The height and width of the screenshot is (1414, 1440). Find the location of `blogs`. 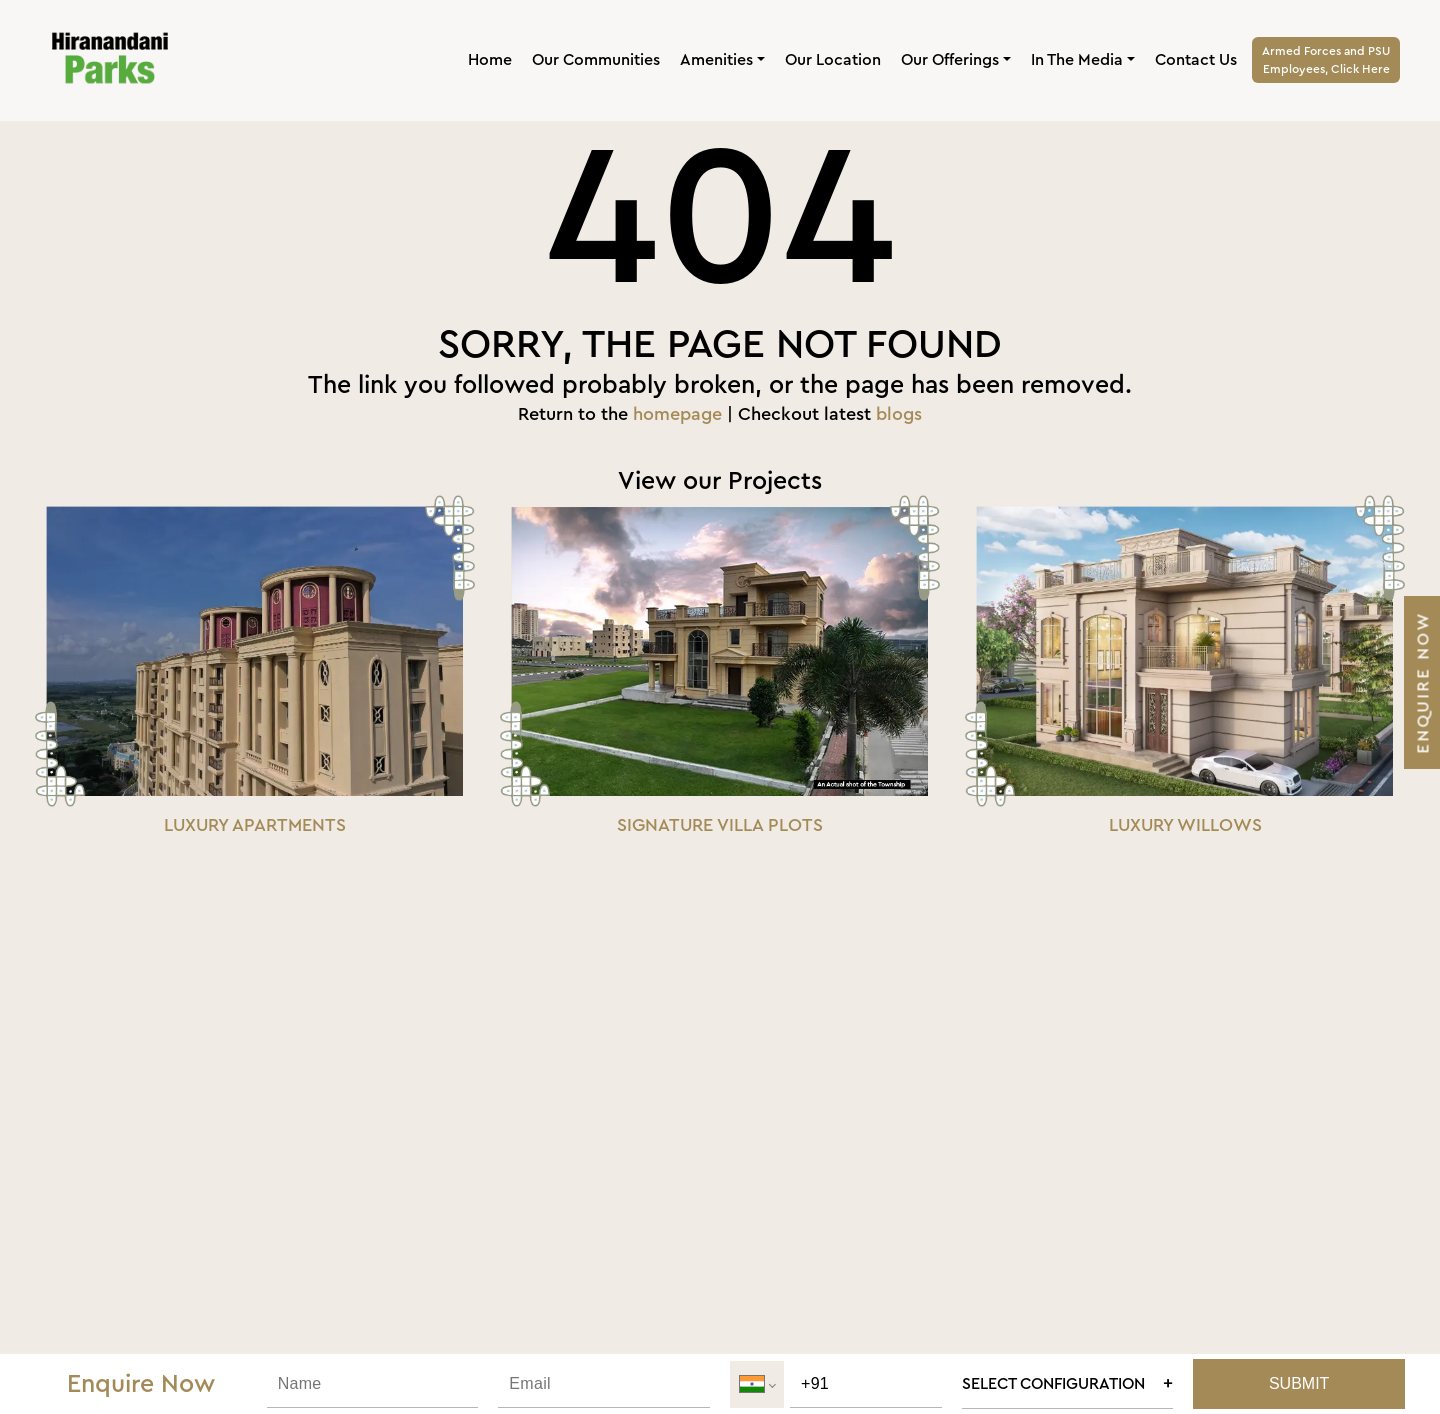

blogs is located at coordinates (899, 414).